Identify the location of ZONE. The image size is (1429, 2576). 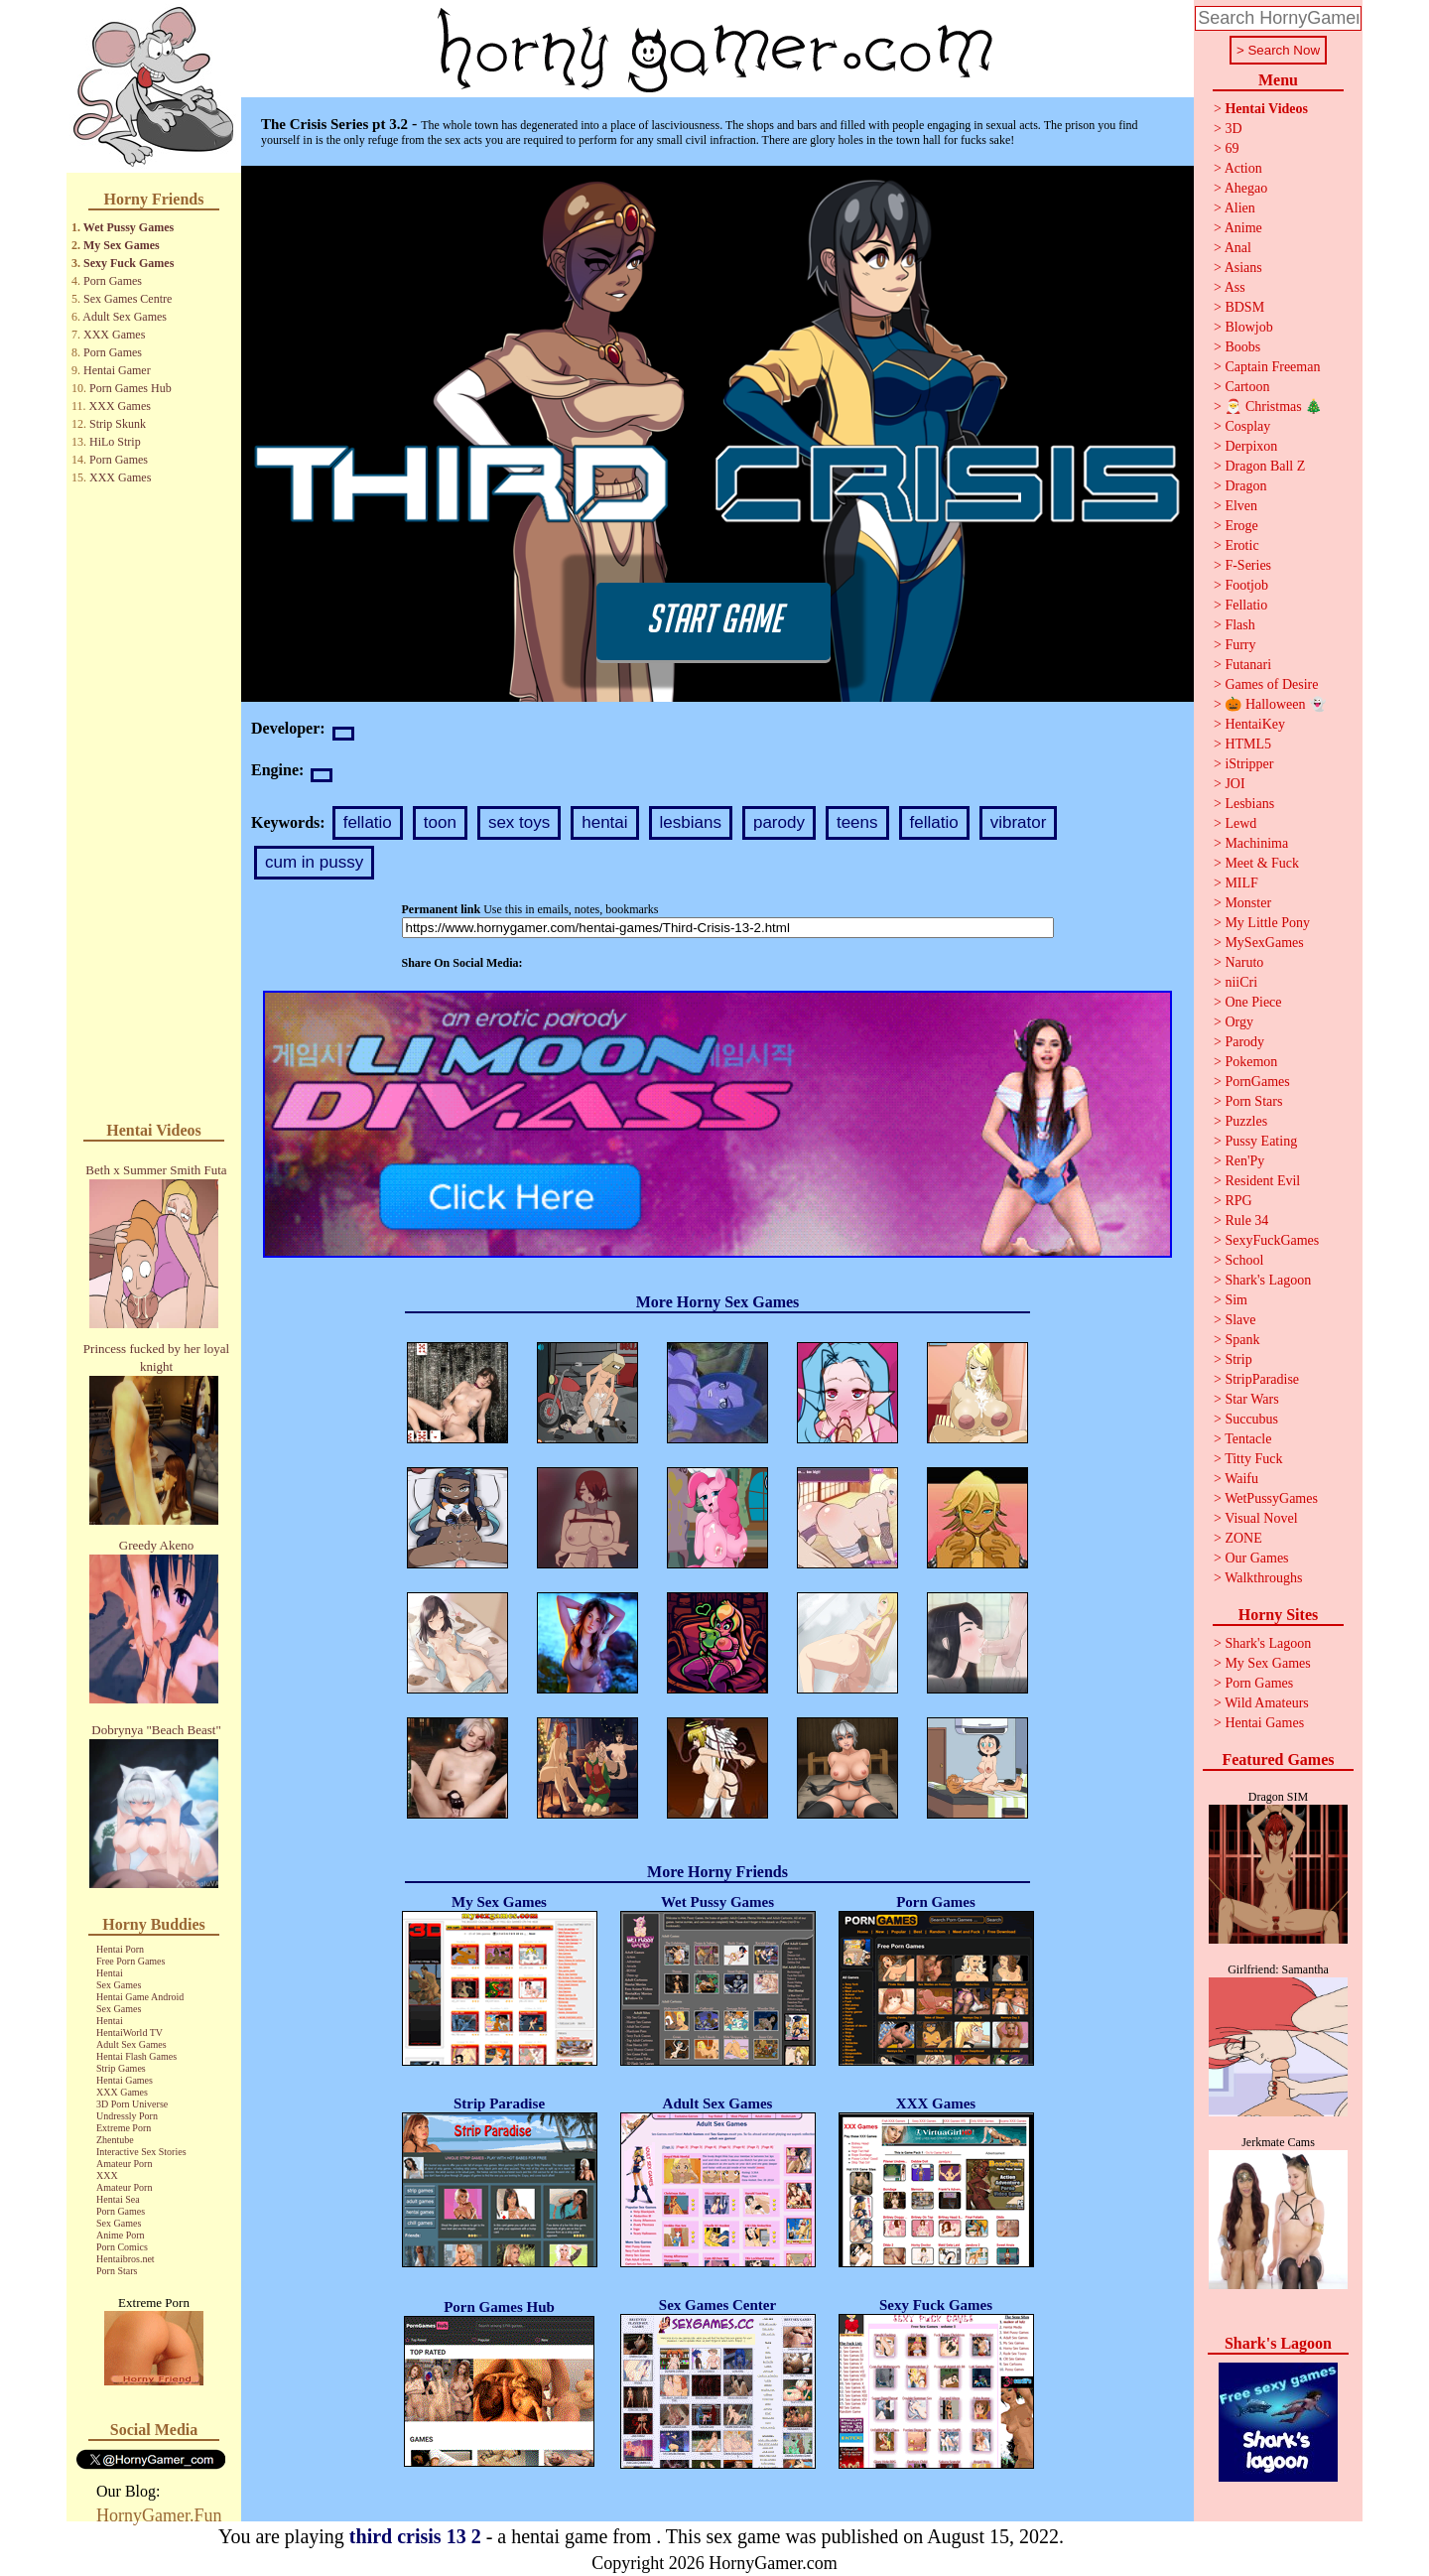
(1243, 1538).